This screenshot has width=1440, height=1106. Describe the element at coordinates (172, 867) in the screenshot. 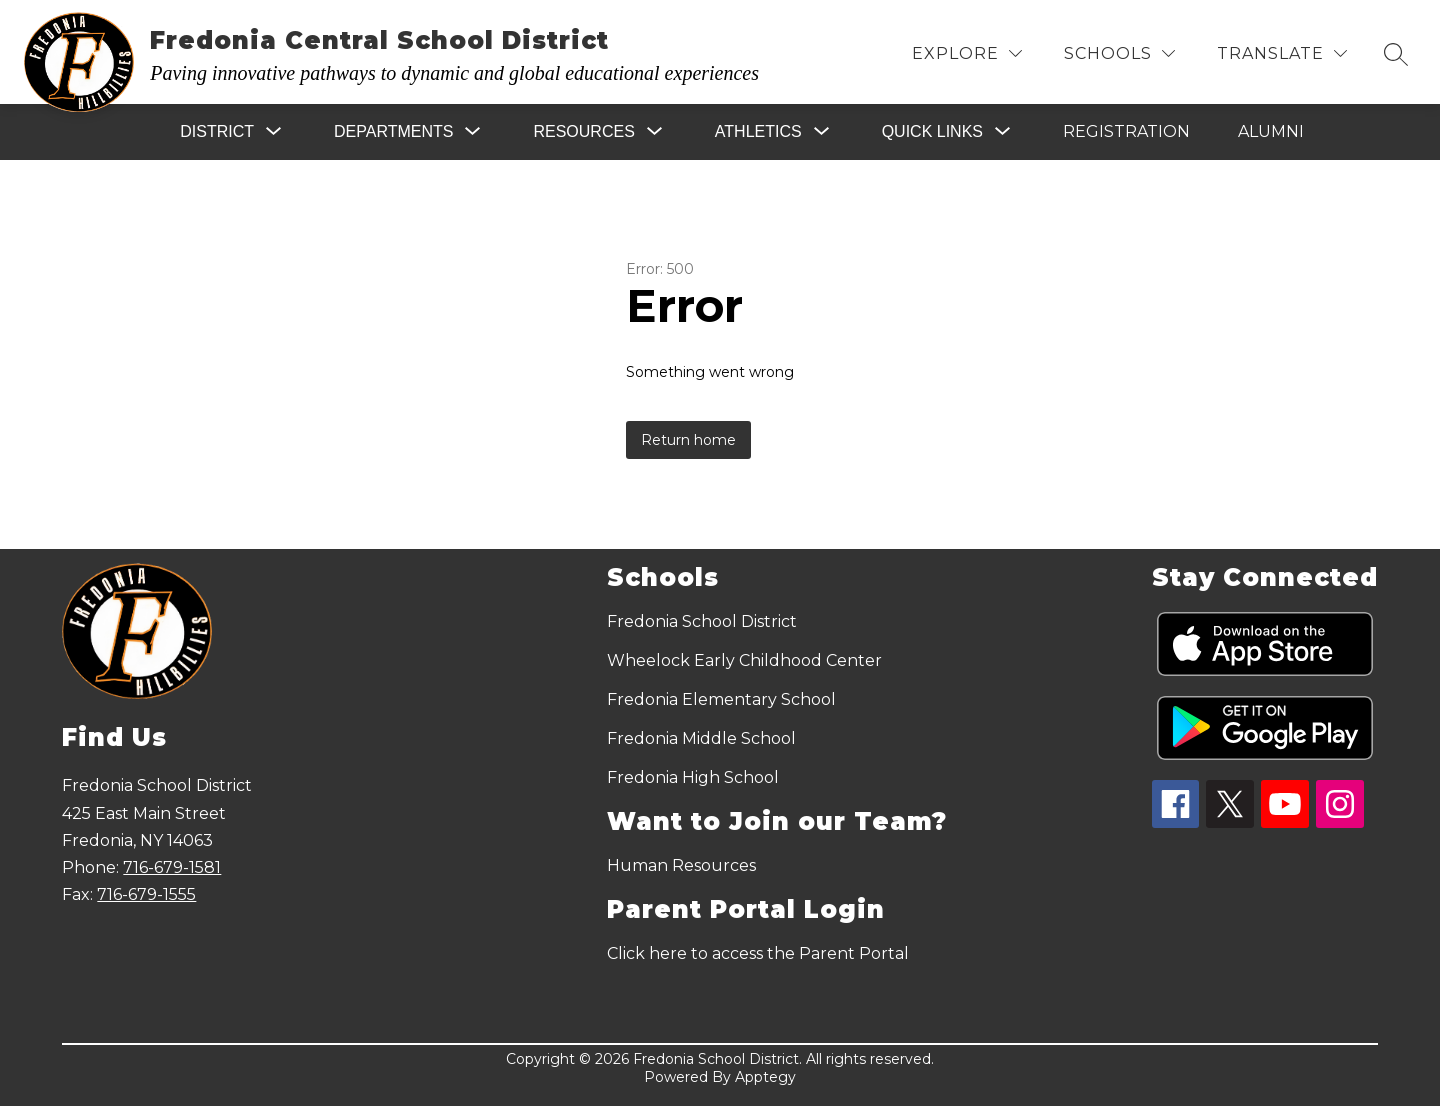

I see `716-679-1581` at that location.